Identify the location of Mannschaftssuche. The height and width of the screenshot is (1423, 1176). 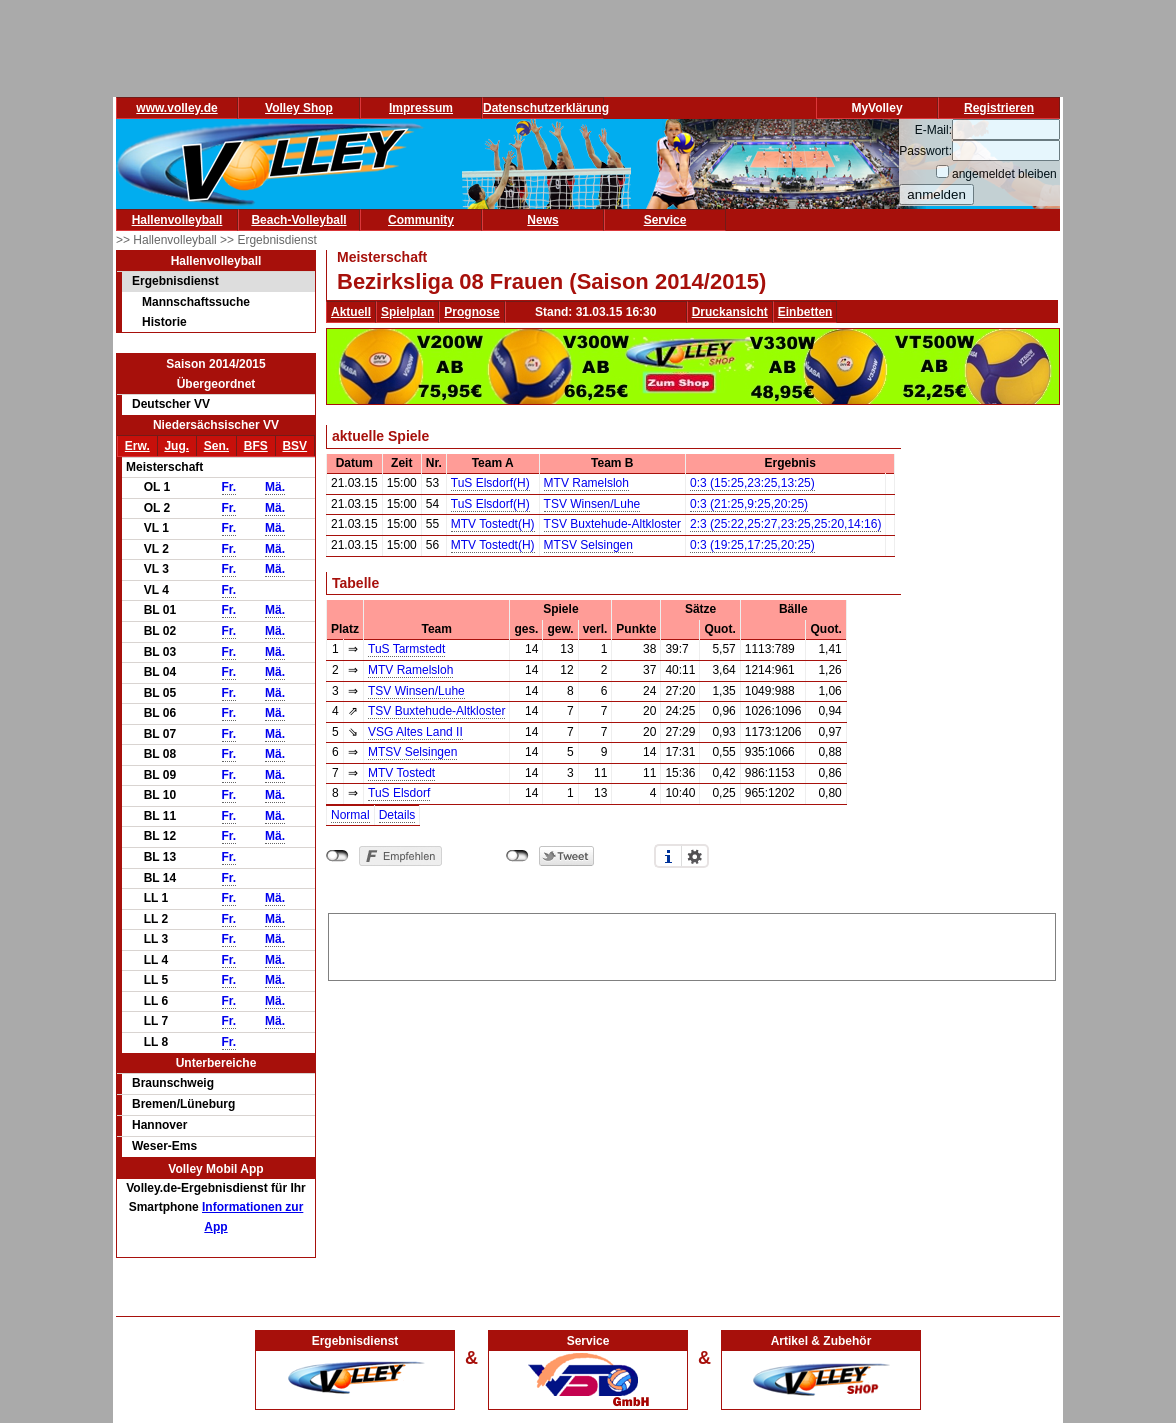
(196, 302).